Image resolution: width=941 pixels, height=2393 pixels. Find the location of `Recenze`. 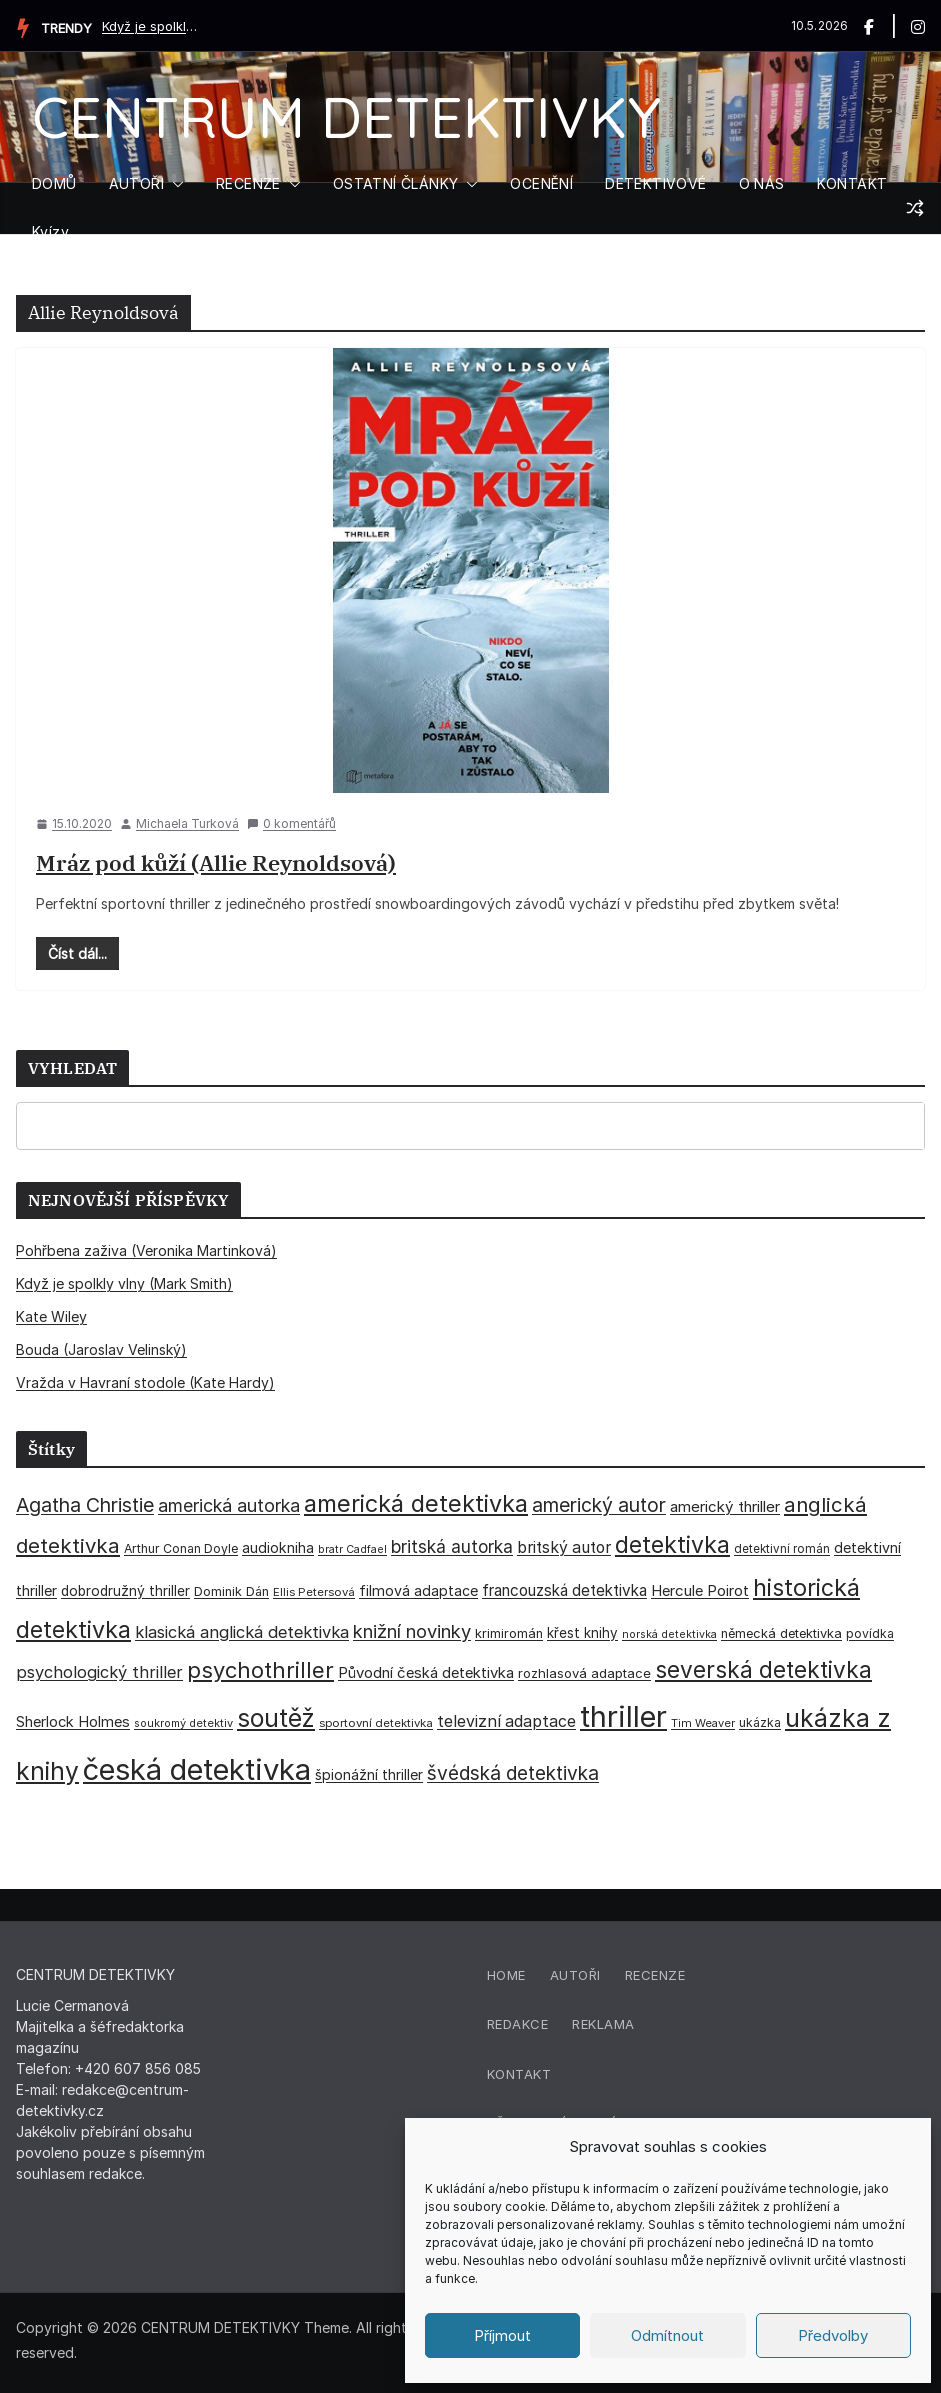

Recenze is located at coordinates (655, 1975).